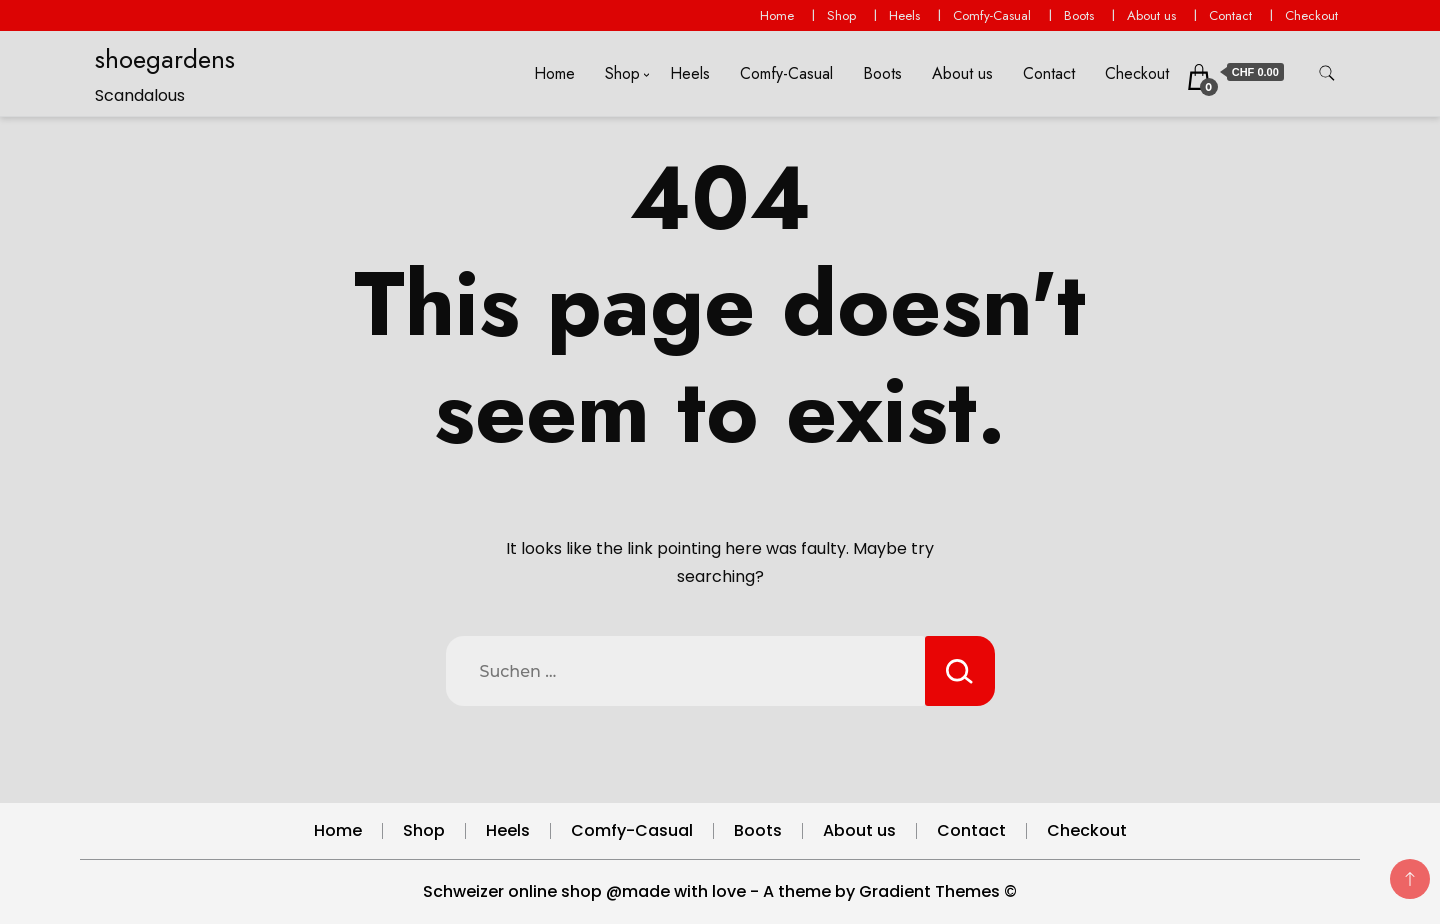 The height and width of the screenshot is (924, 1440). Describe the element at coordinates (720, 891) in the screenshot. I see `Schweizer online shop @made with love - A theme by Gradient Themes ©` at that location.